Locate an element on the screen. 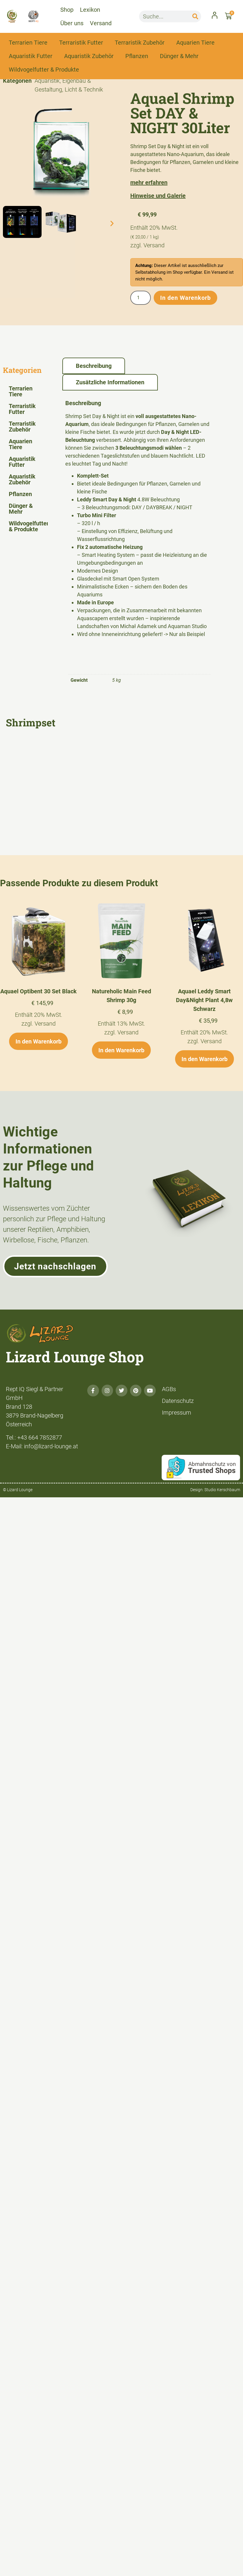 The image size is (243, 2576). Shop is located at coordinates (66, 9).